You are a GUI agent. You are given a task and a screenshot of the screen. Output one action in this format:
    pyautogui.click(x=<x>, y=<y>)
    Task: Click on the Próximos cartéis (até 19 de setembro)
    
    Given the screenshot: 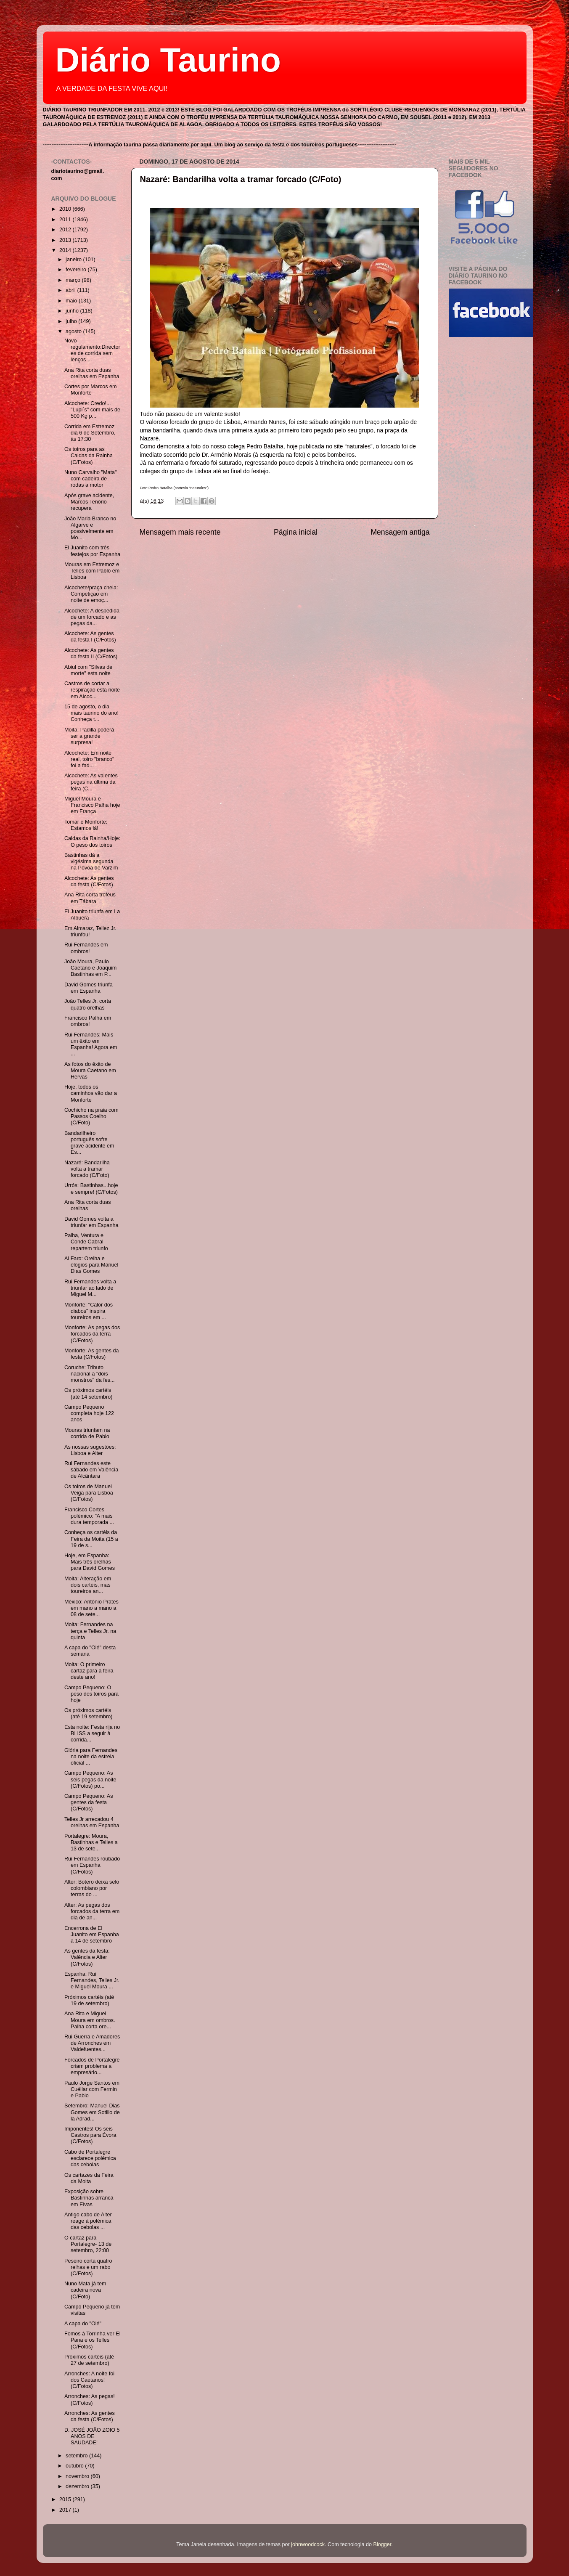 What is the action you would take?
    pyautogui.click(x=89, y=2000)
    